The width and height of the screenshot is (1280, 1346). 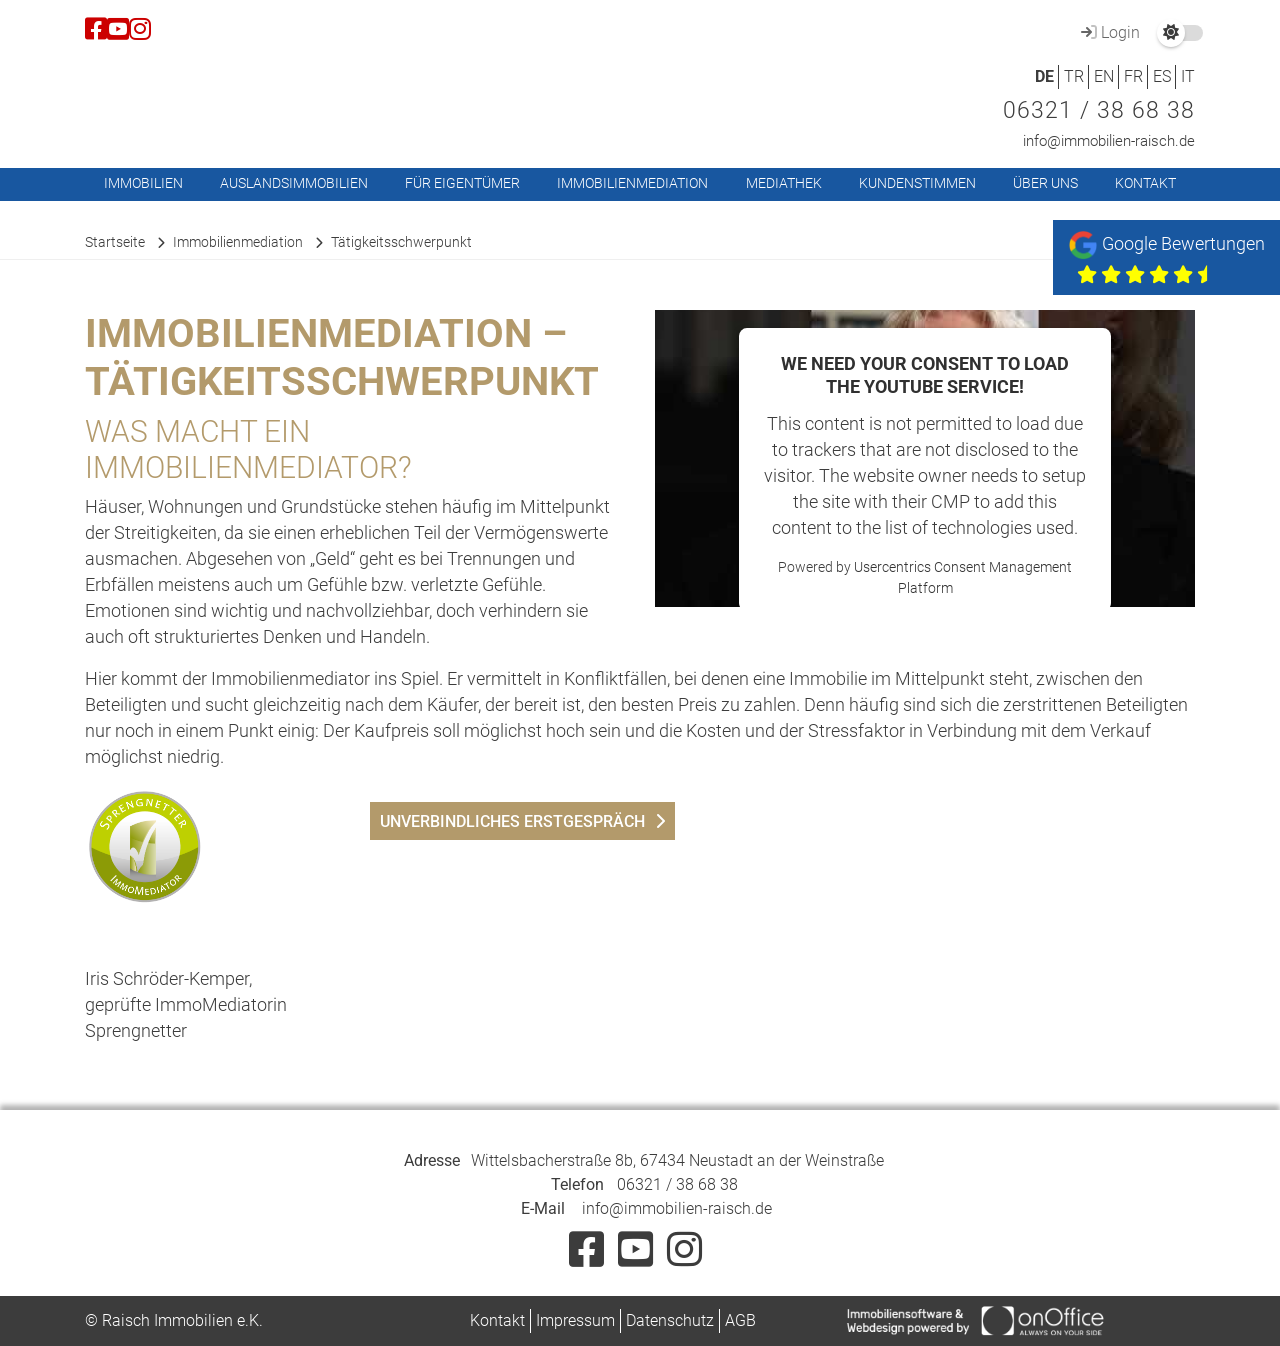 I want to click on Auslandsimmobilien, so click(x=294, y=183).